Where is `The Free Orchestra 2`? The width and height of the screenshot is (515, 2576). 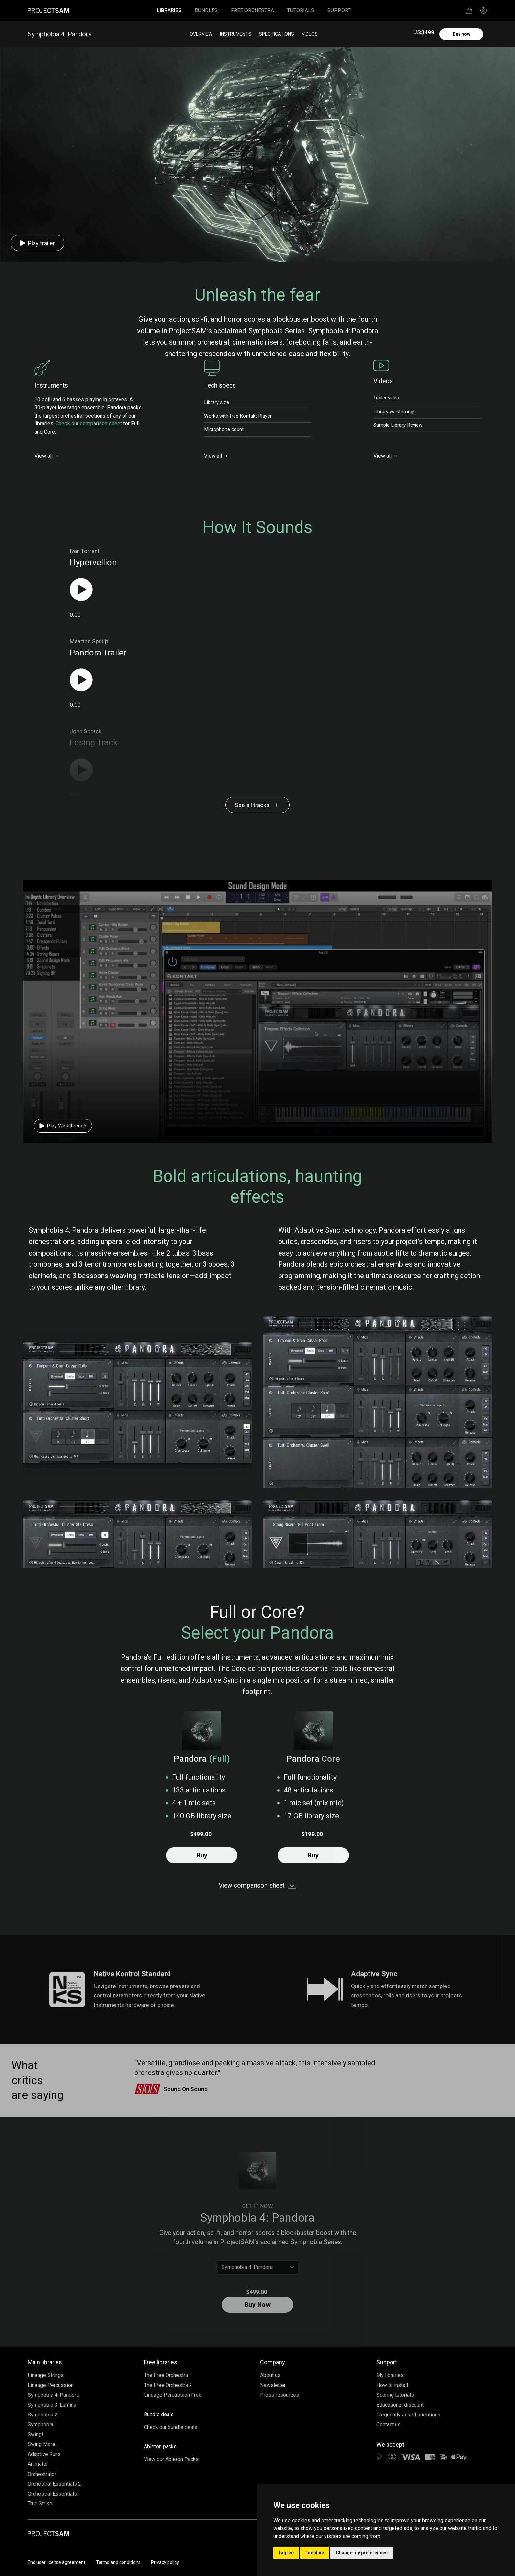
The Free Orchestra 2 is located at coordinates (168, 2385).